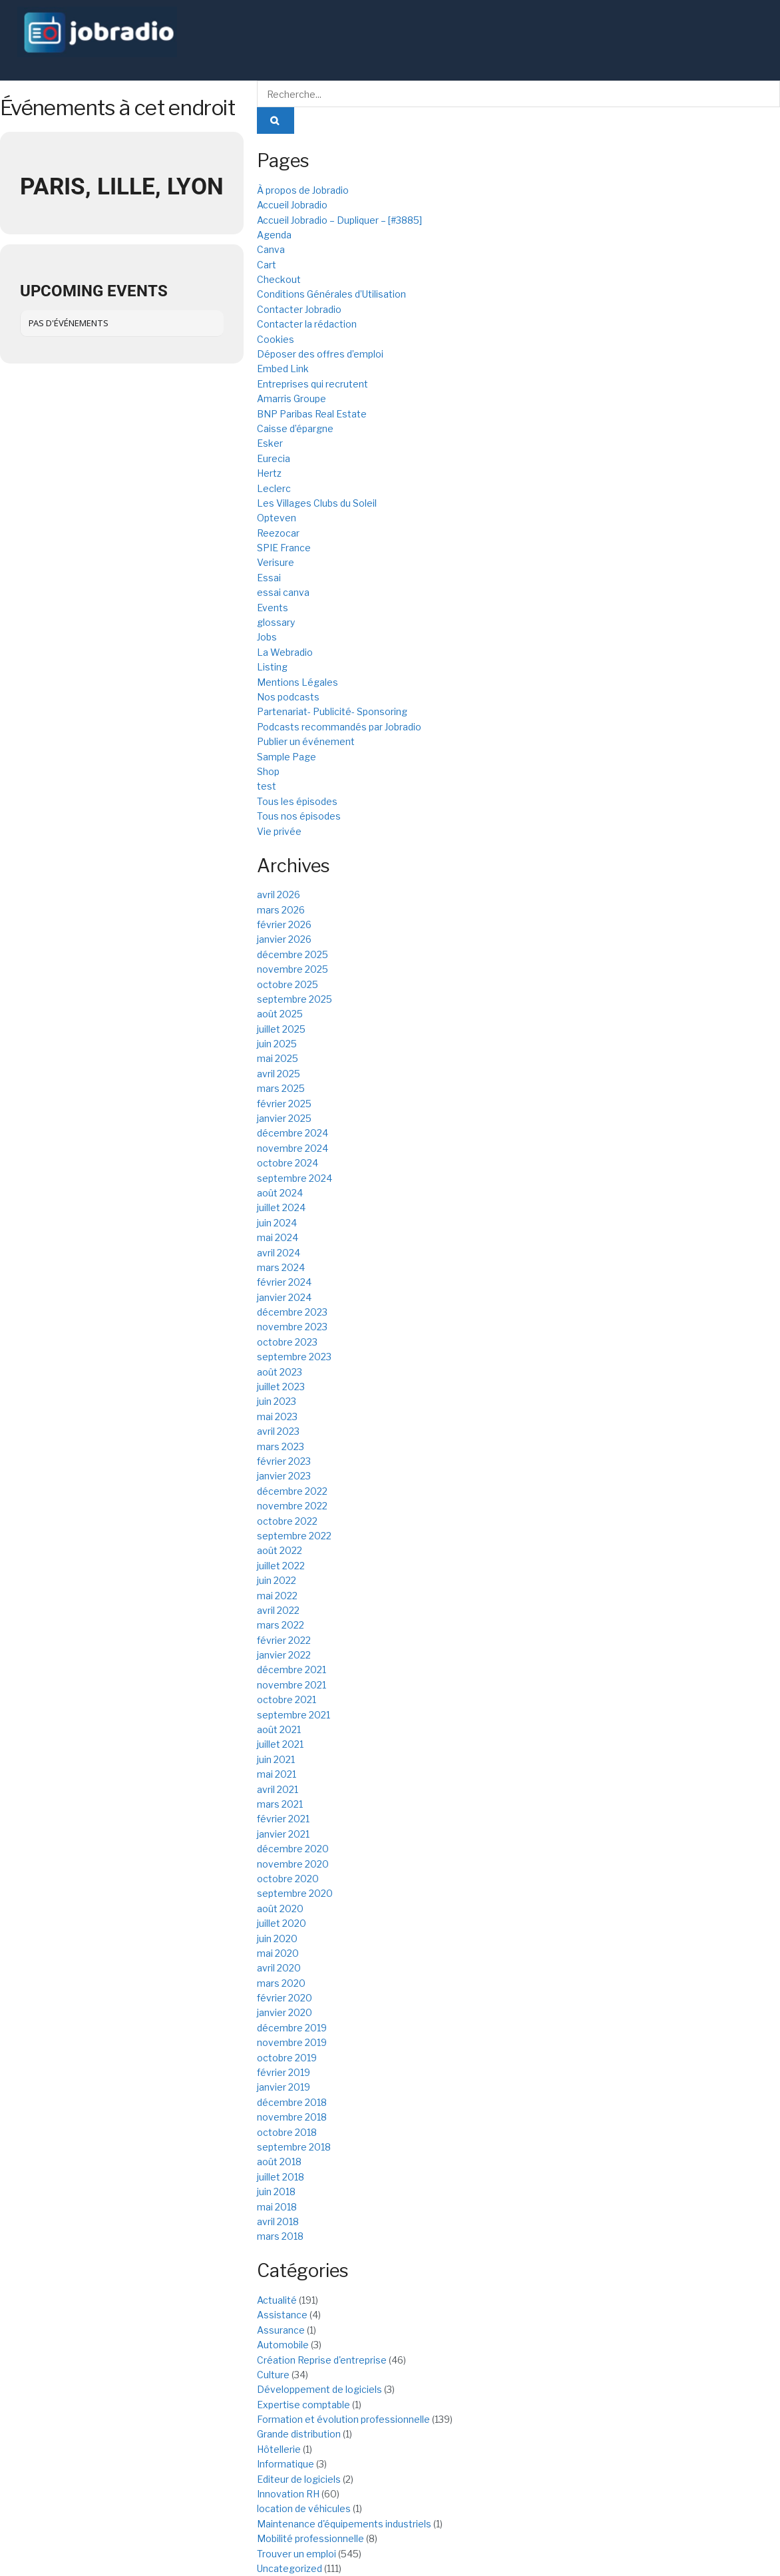 This screenshot has width=780, height=2576. I want to click on Cookies, so click(275, 339).